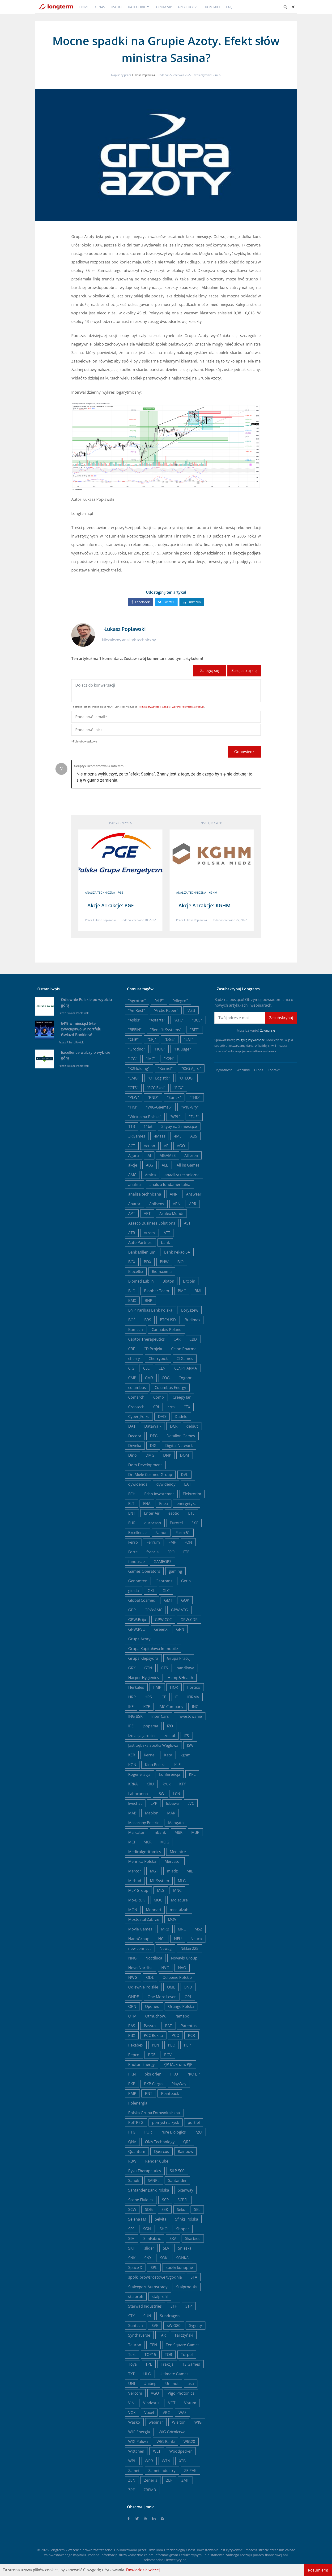 This screenshot has height=2576, width=332. I want to click on AIGAMES, so click(168, 1155).